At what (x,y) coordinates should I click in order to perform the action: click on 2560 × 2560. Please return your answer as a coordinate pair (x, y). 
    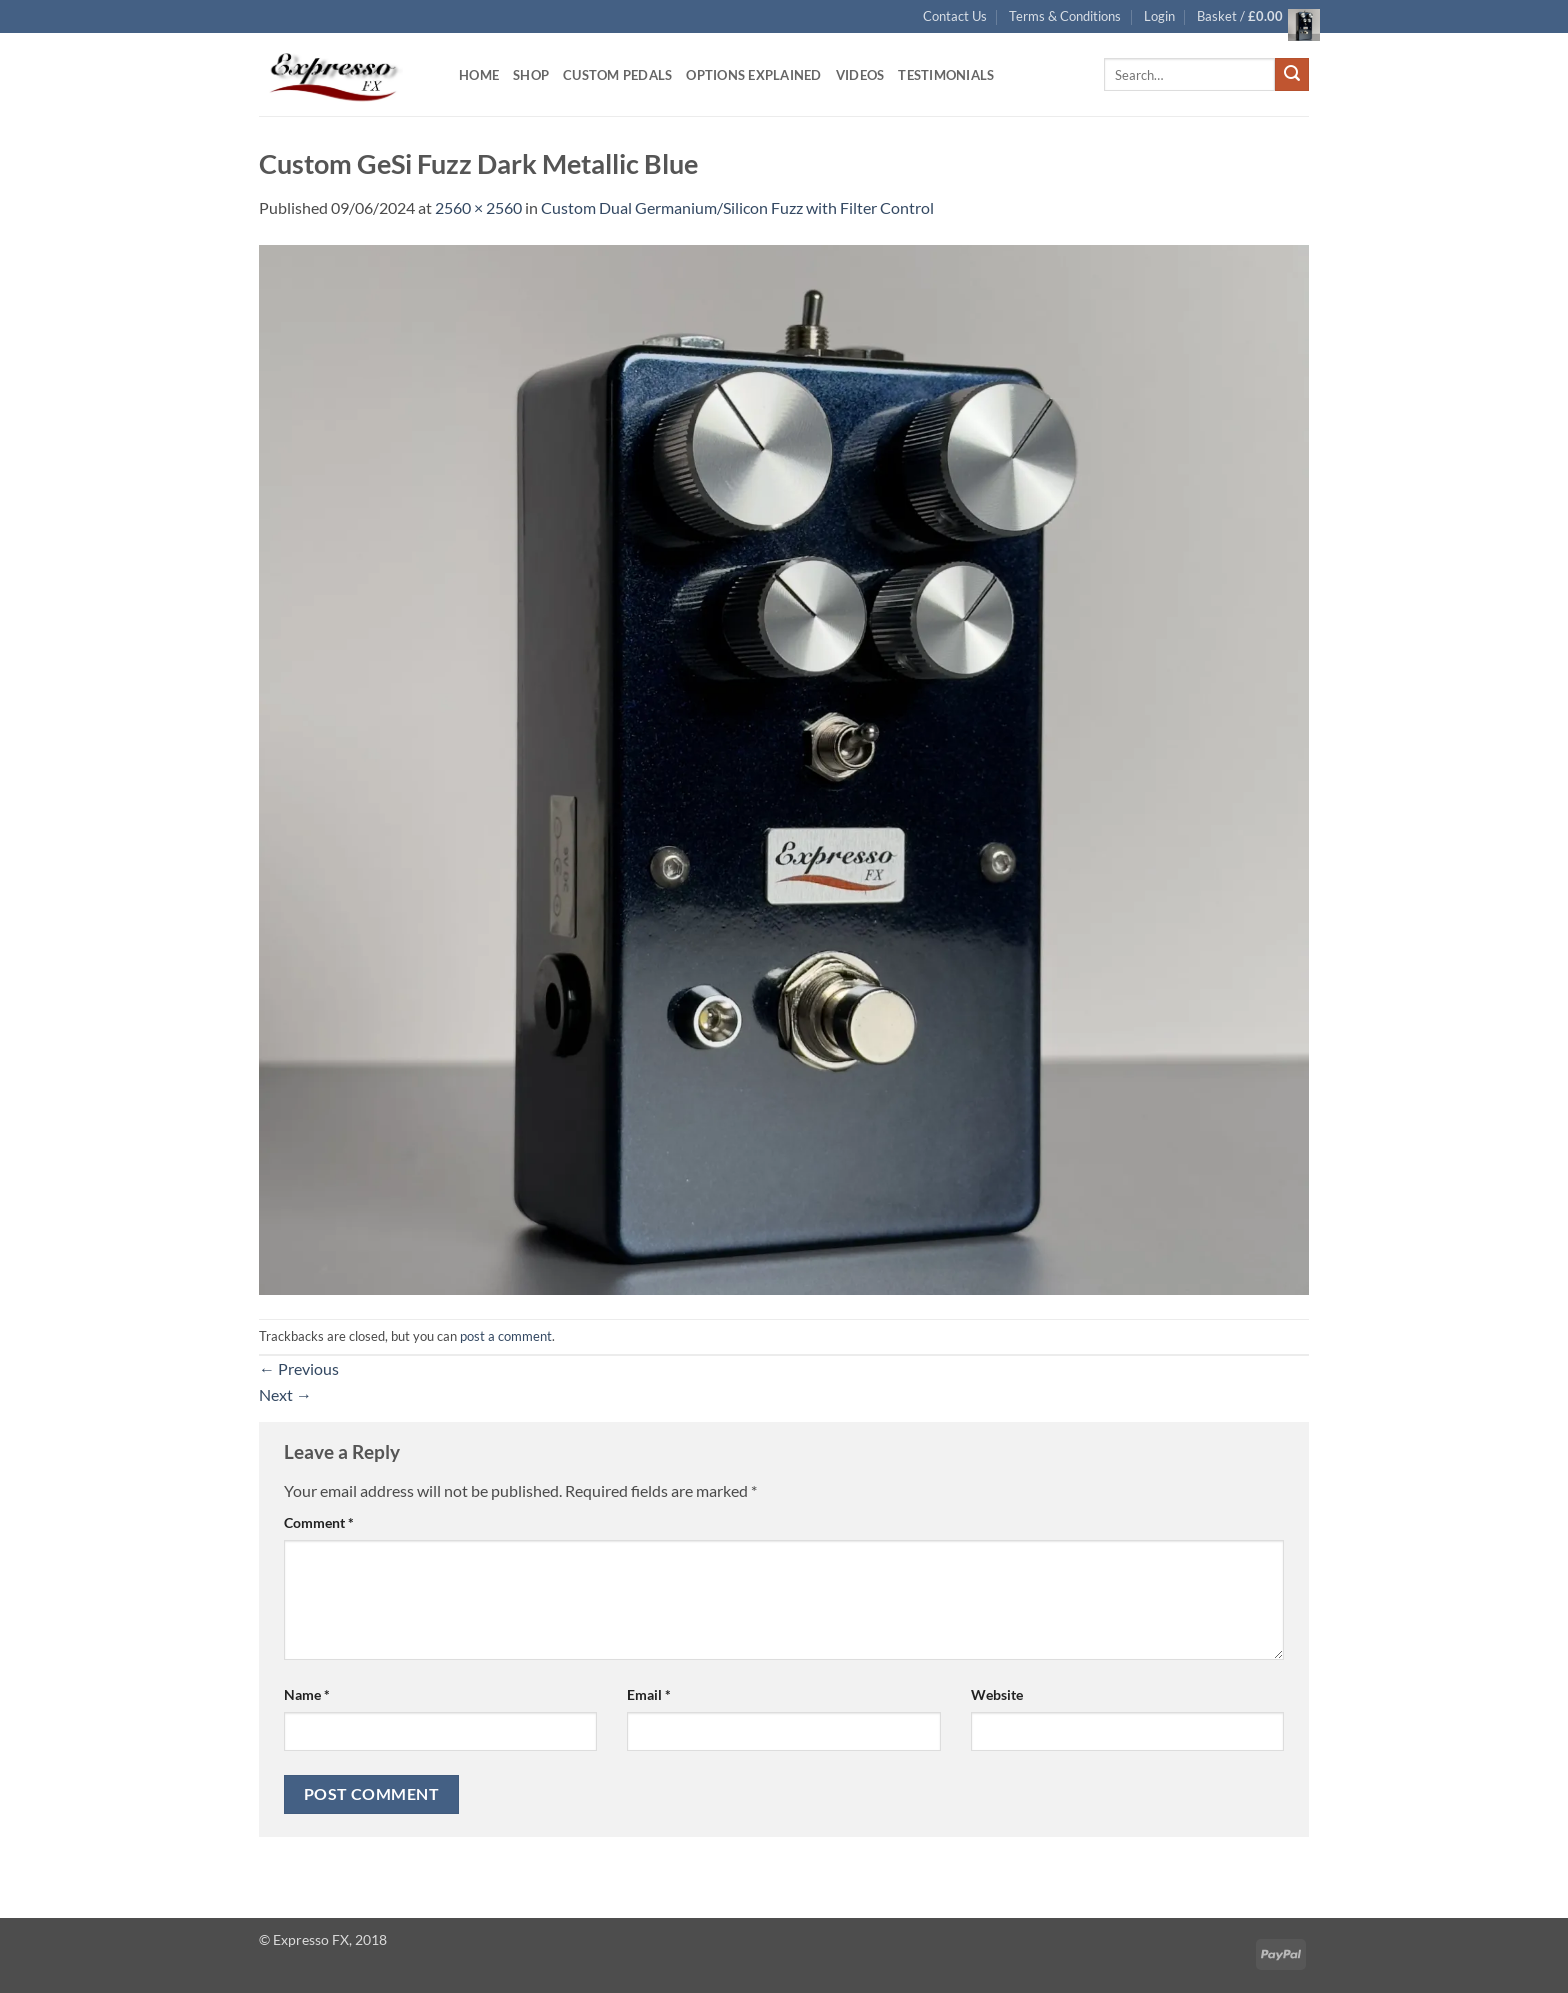
    Looking at the image, I should click on (478, 207).